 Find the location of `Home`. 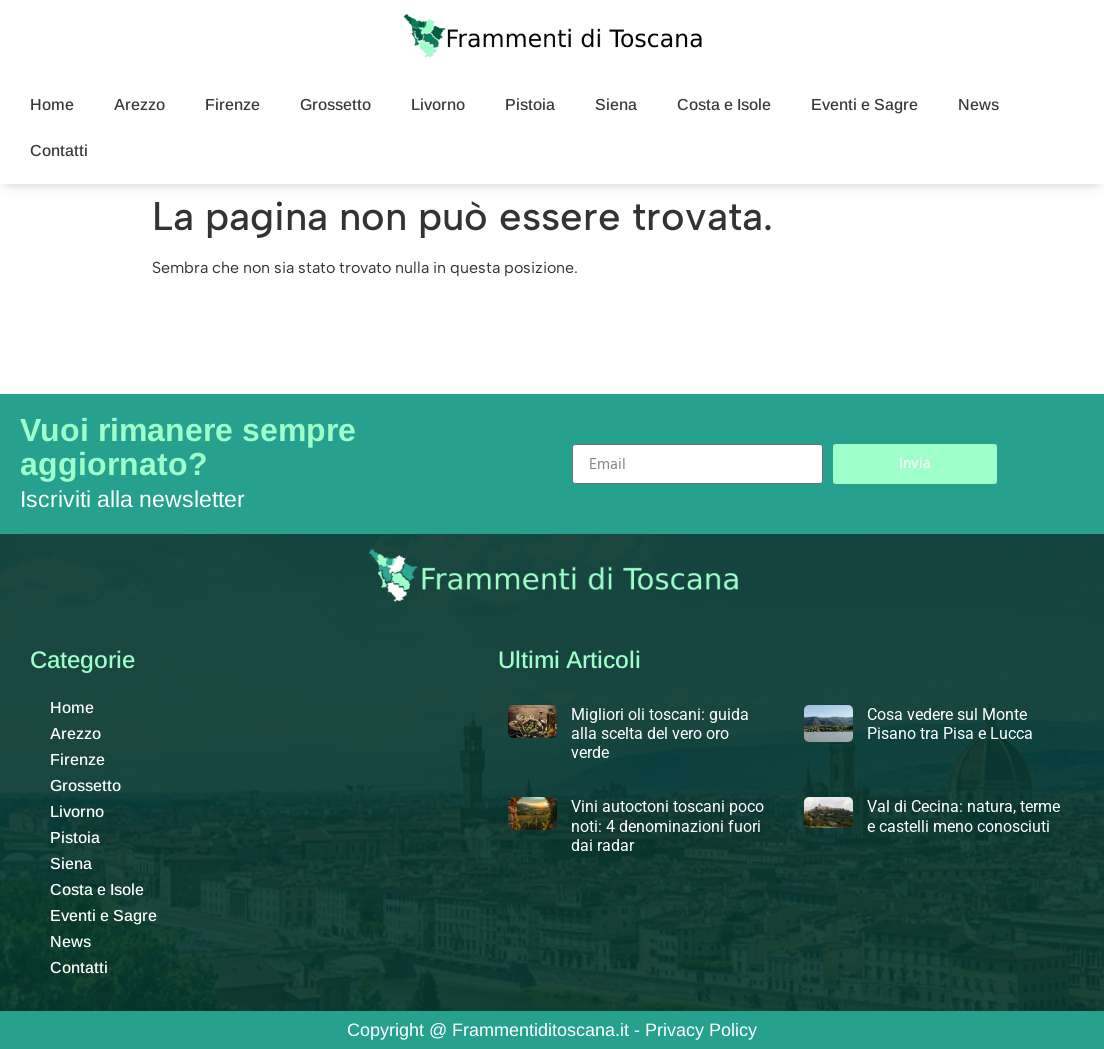

Home is located at coordinates (52, 104).